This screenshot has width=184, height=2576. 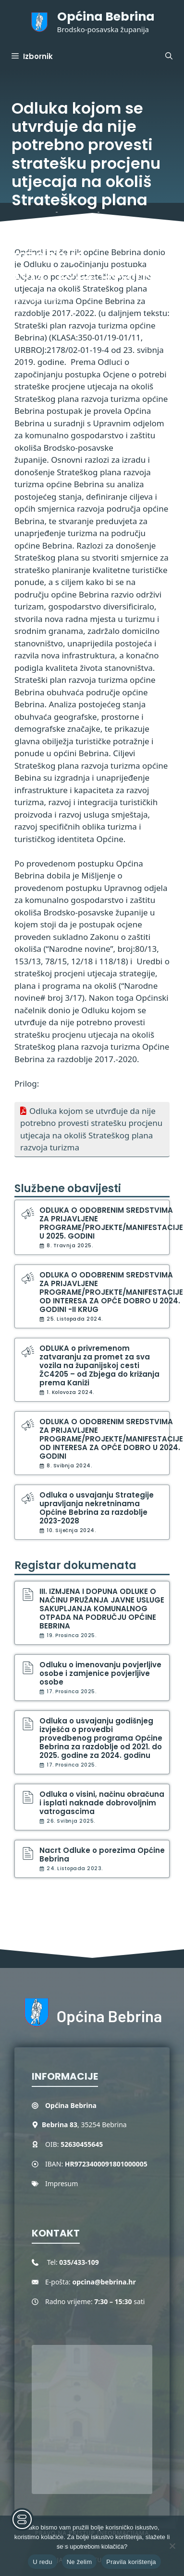 What do you see at coordinates (75, 1565) in the screenshot?
I see `Registar dokumenata` at bounding box center [75, 1565].